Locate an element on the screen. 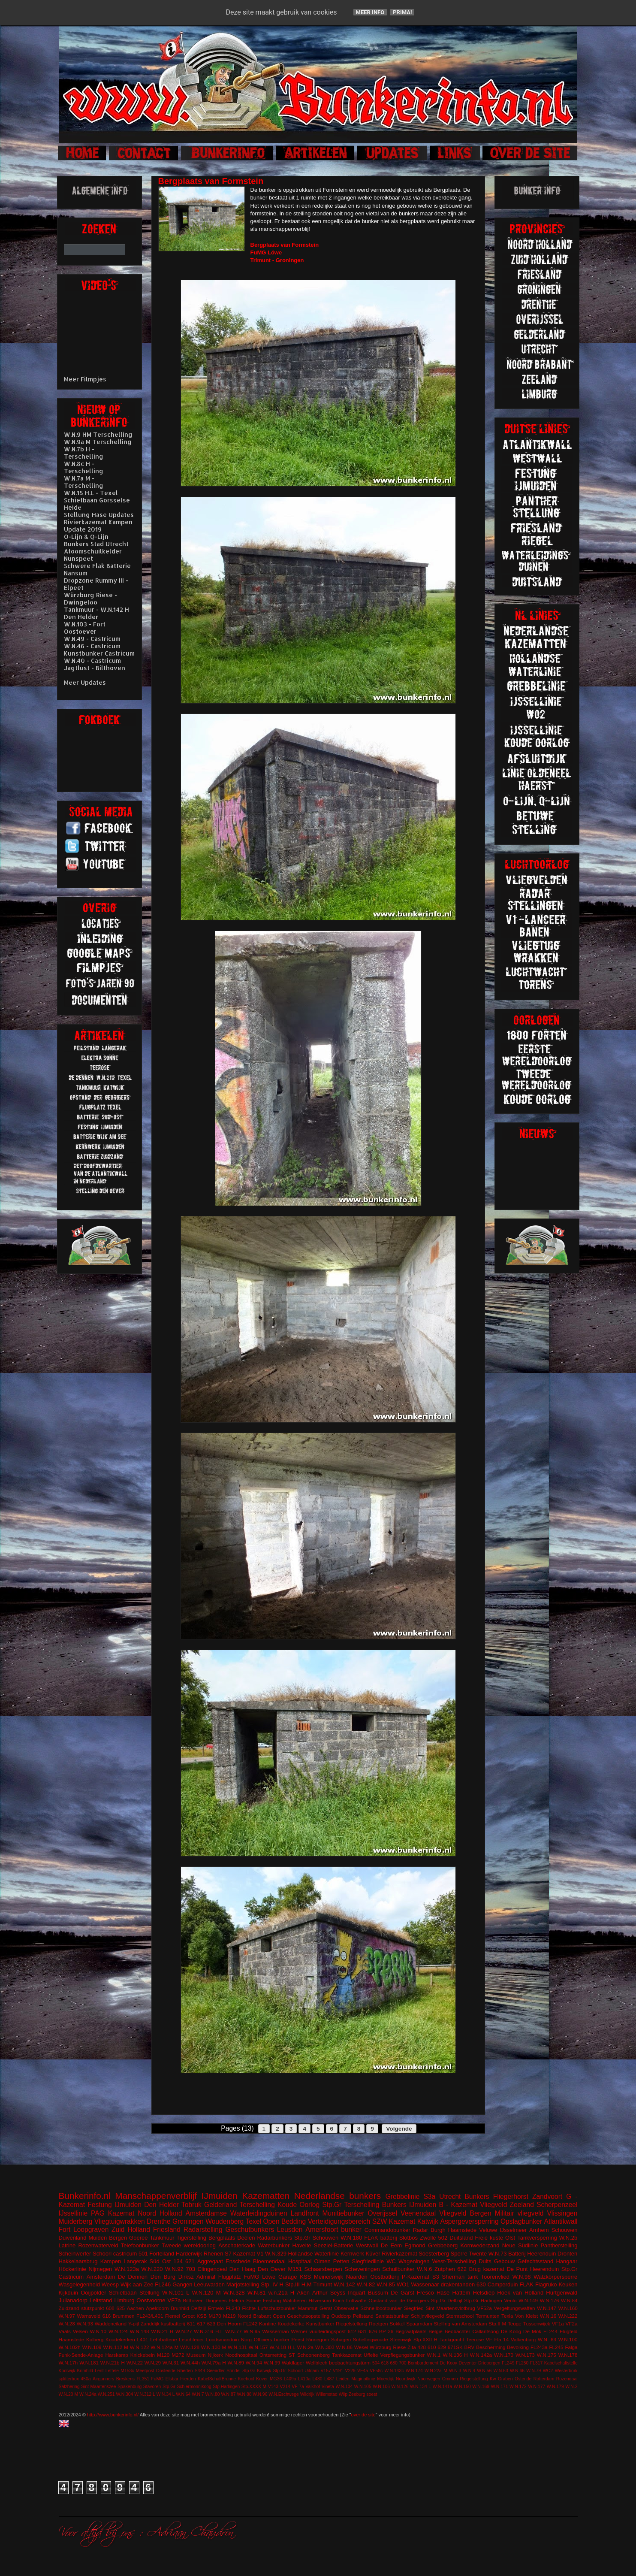 Image resolution: width=636 pixels, height=2576 pixels. Hierden is located at coordinates (188, 2378).